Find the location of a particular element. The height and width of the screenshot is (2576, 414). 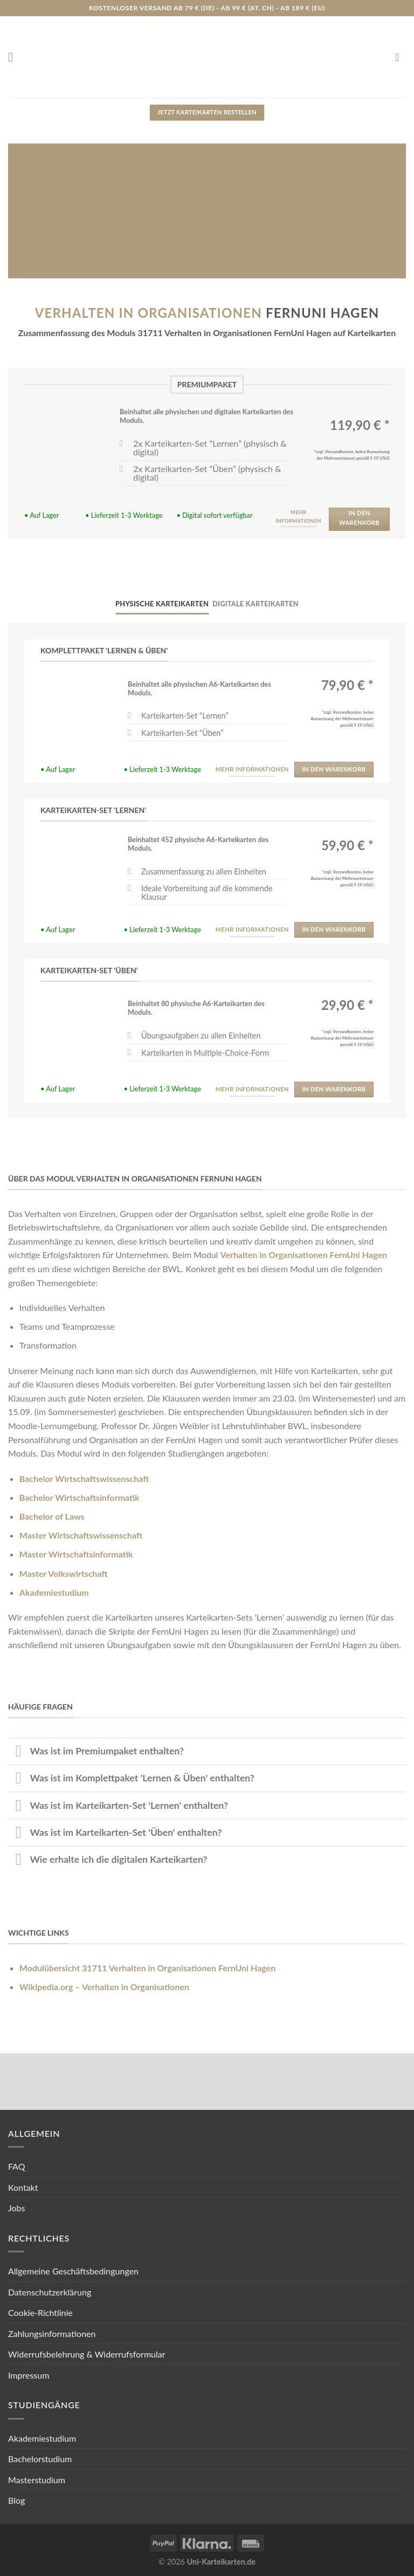

Master Wirtschaftswissenschaft is located at coordinates (80, 1535).